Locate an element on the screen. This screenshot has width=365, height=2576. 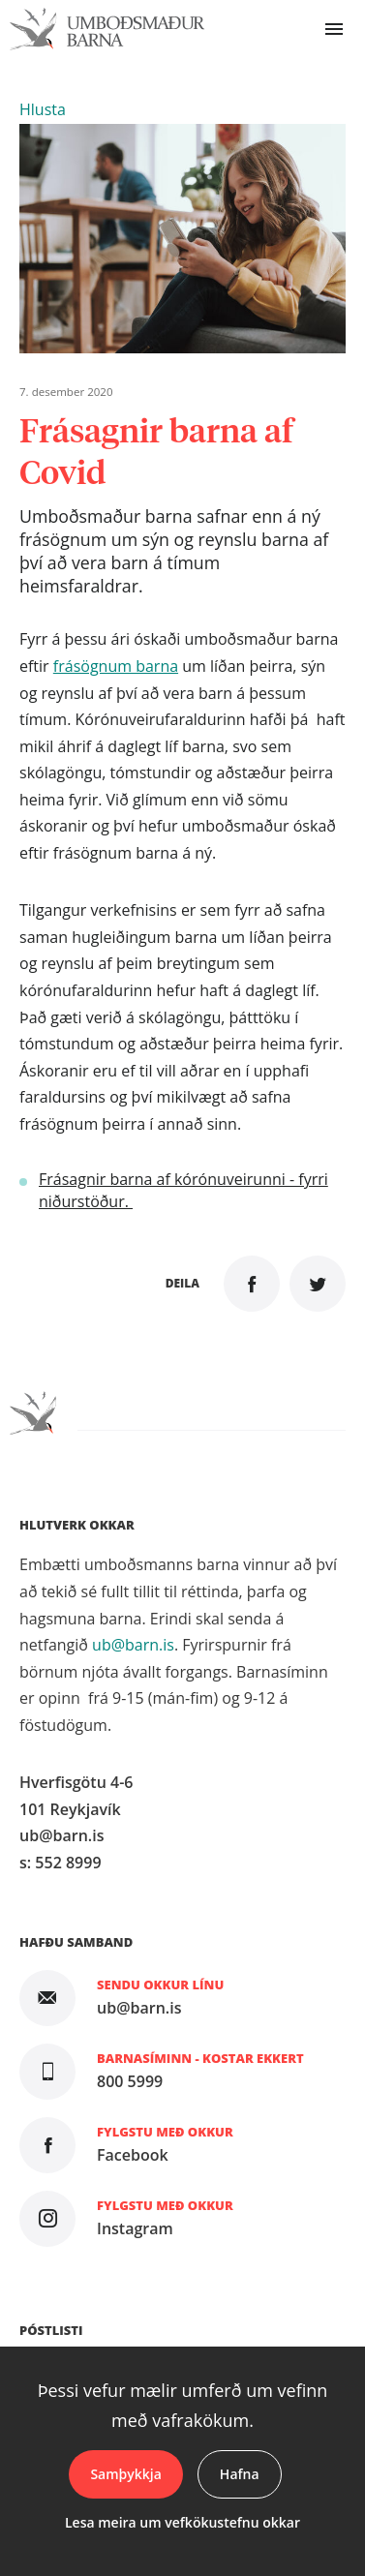
Instagram is located at coordinates (135, 2228).